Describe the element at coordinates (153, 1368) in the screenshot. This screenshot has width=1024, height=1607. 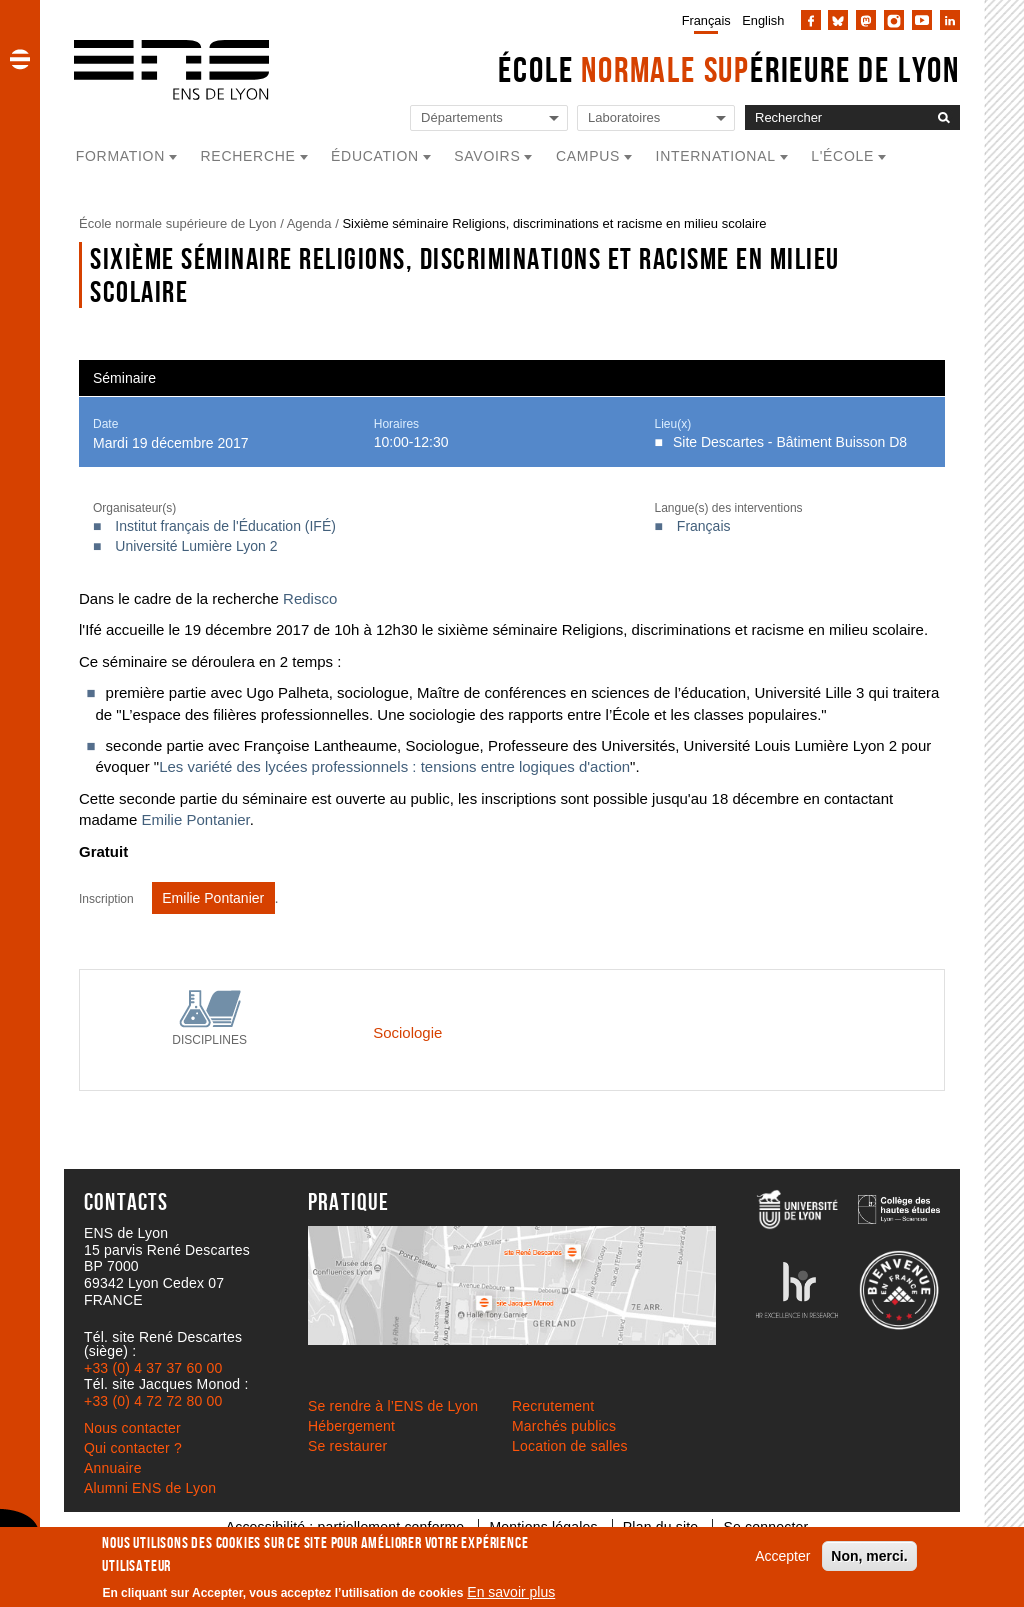
I see `+33 (0) 4 37 37 60 00` at that location.